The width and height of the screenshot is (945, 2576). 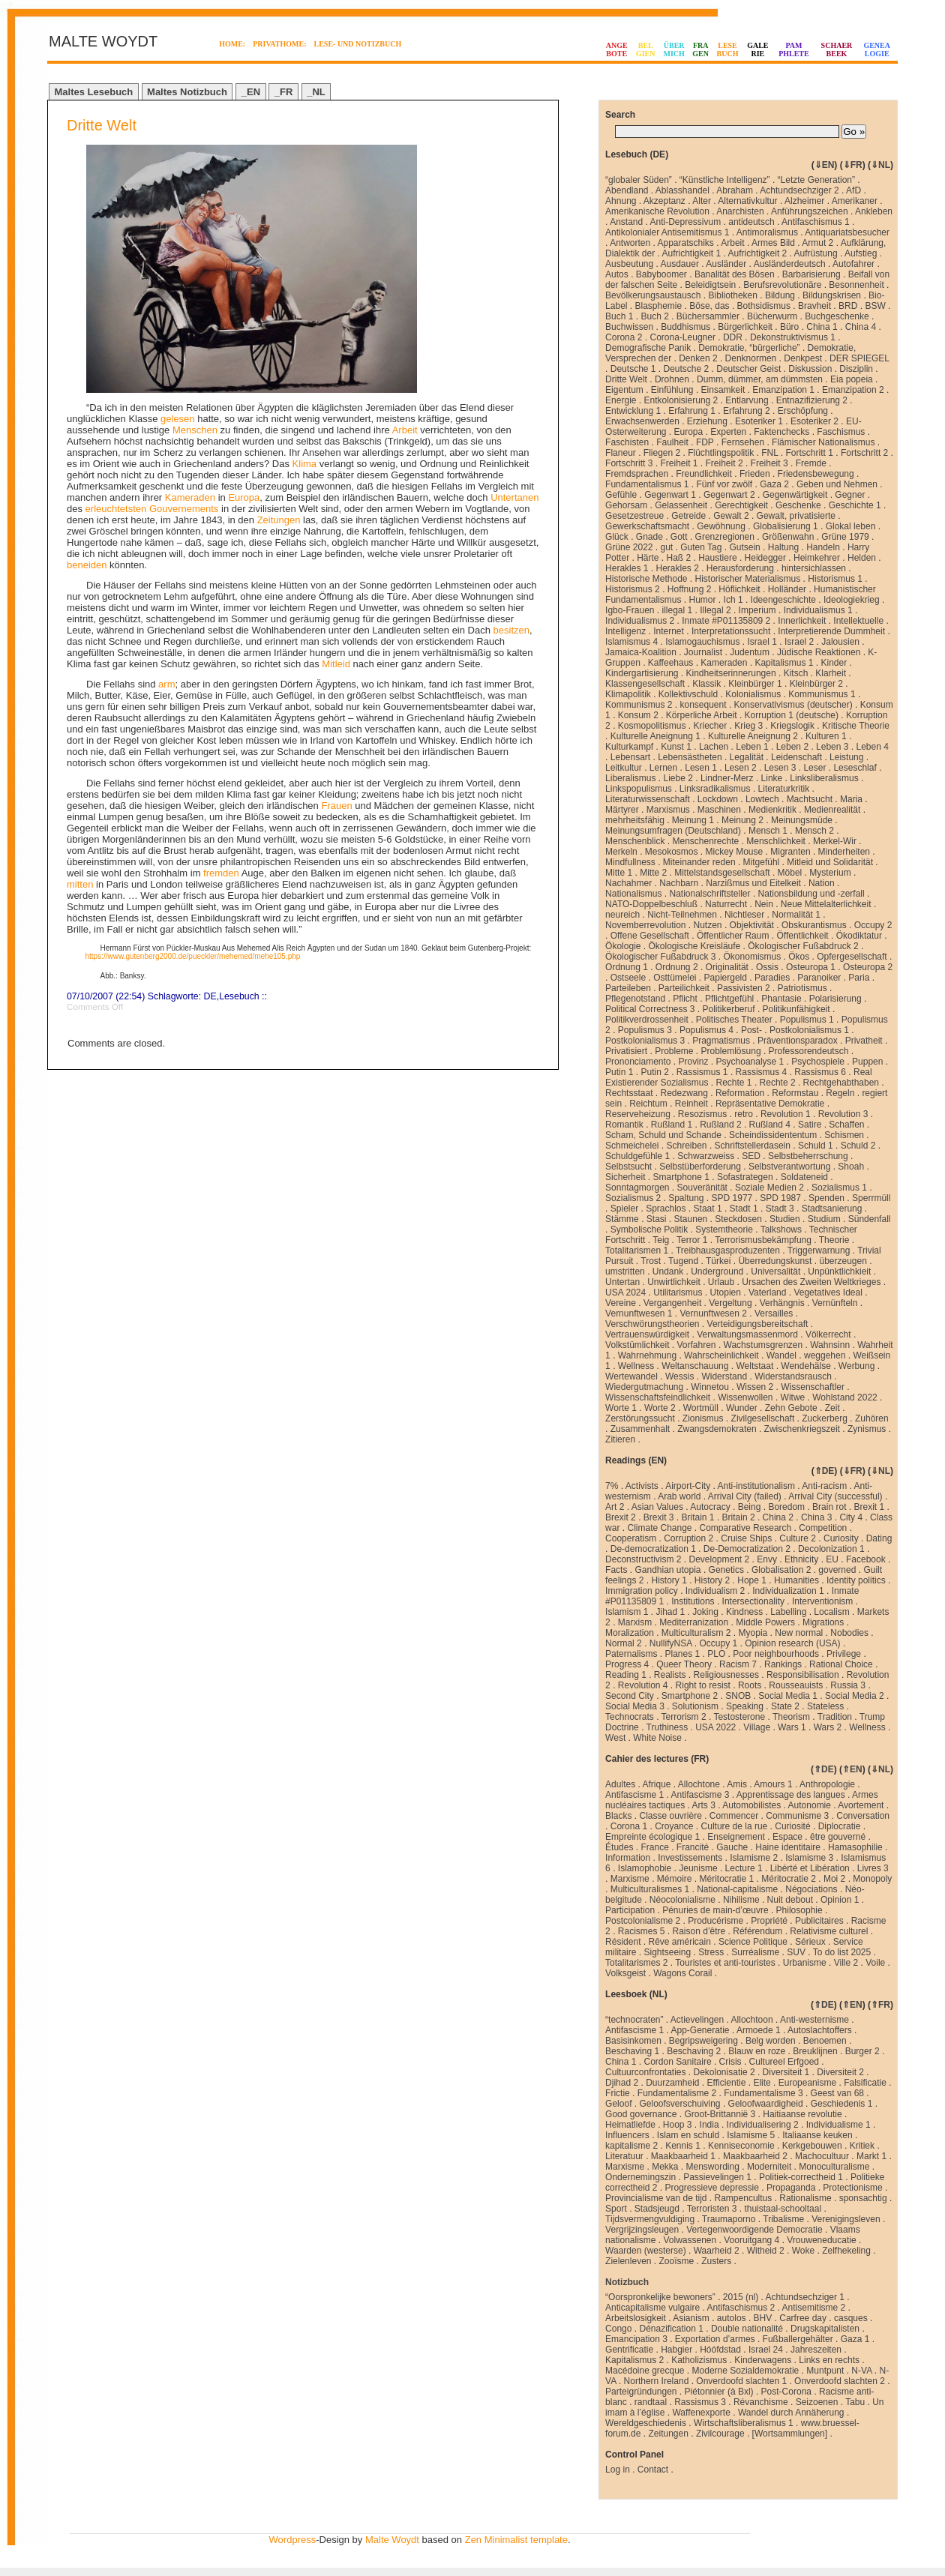 What do you see at coordinates (715, 1591) in the screenshot?
I see `Individualism 2` at bounding box center [715, 1591].